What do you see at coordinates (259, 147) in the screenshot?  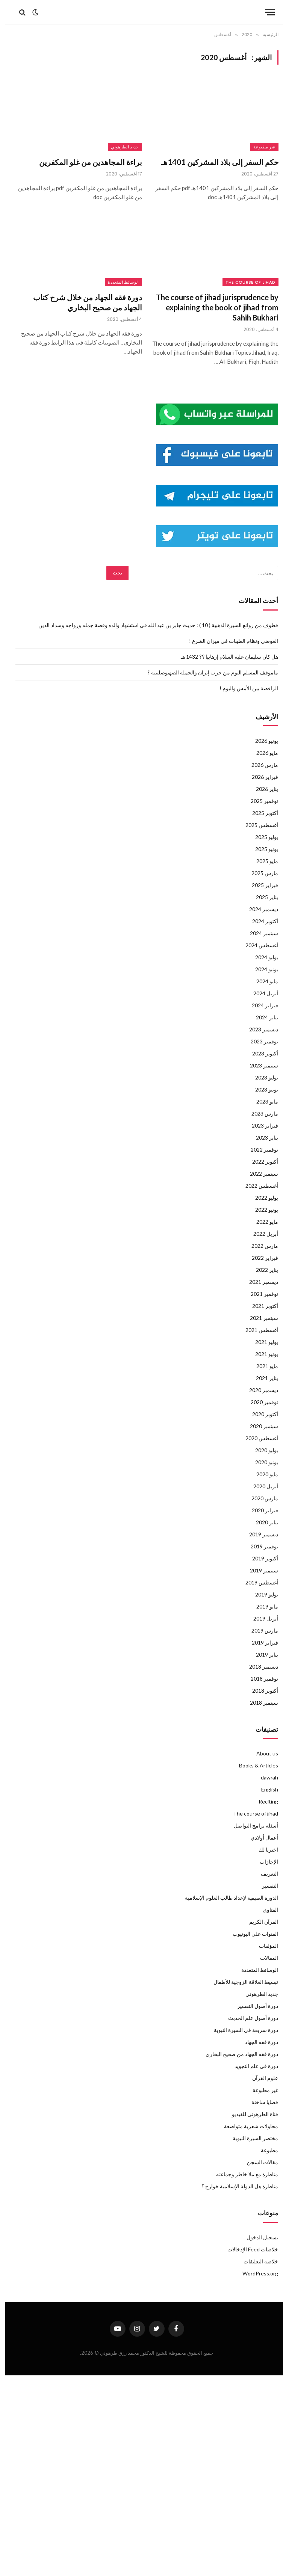 I see `غير مطبوعة` at bounding box center [259, 147].